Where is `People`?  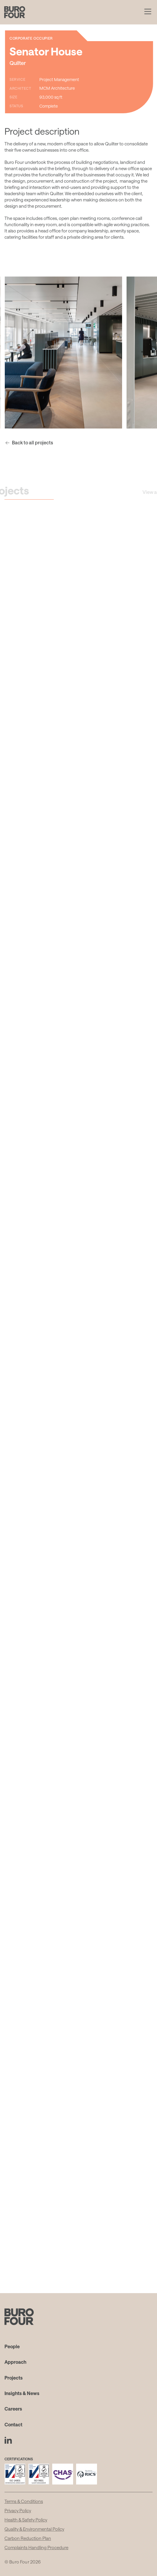
People is located at coordinates (12, 2346).